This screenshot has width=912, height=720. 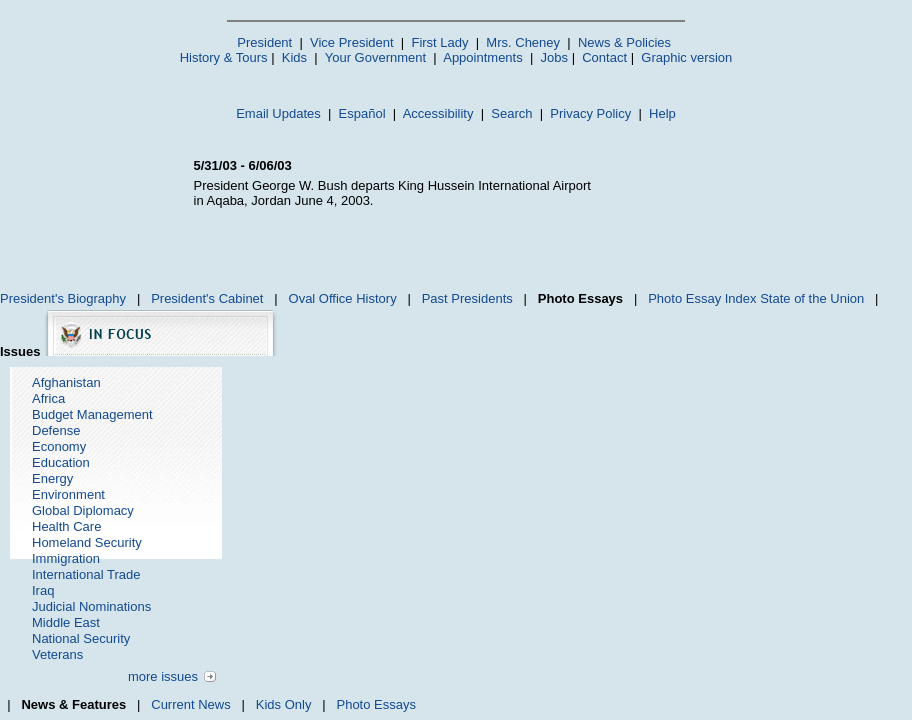 What do you see at coordinates (352, 42) in the screenshot?
I see `Vice President` at bounding box center [352, 42].